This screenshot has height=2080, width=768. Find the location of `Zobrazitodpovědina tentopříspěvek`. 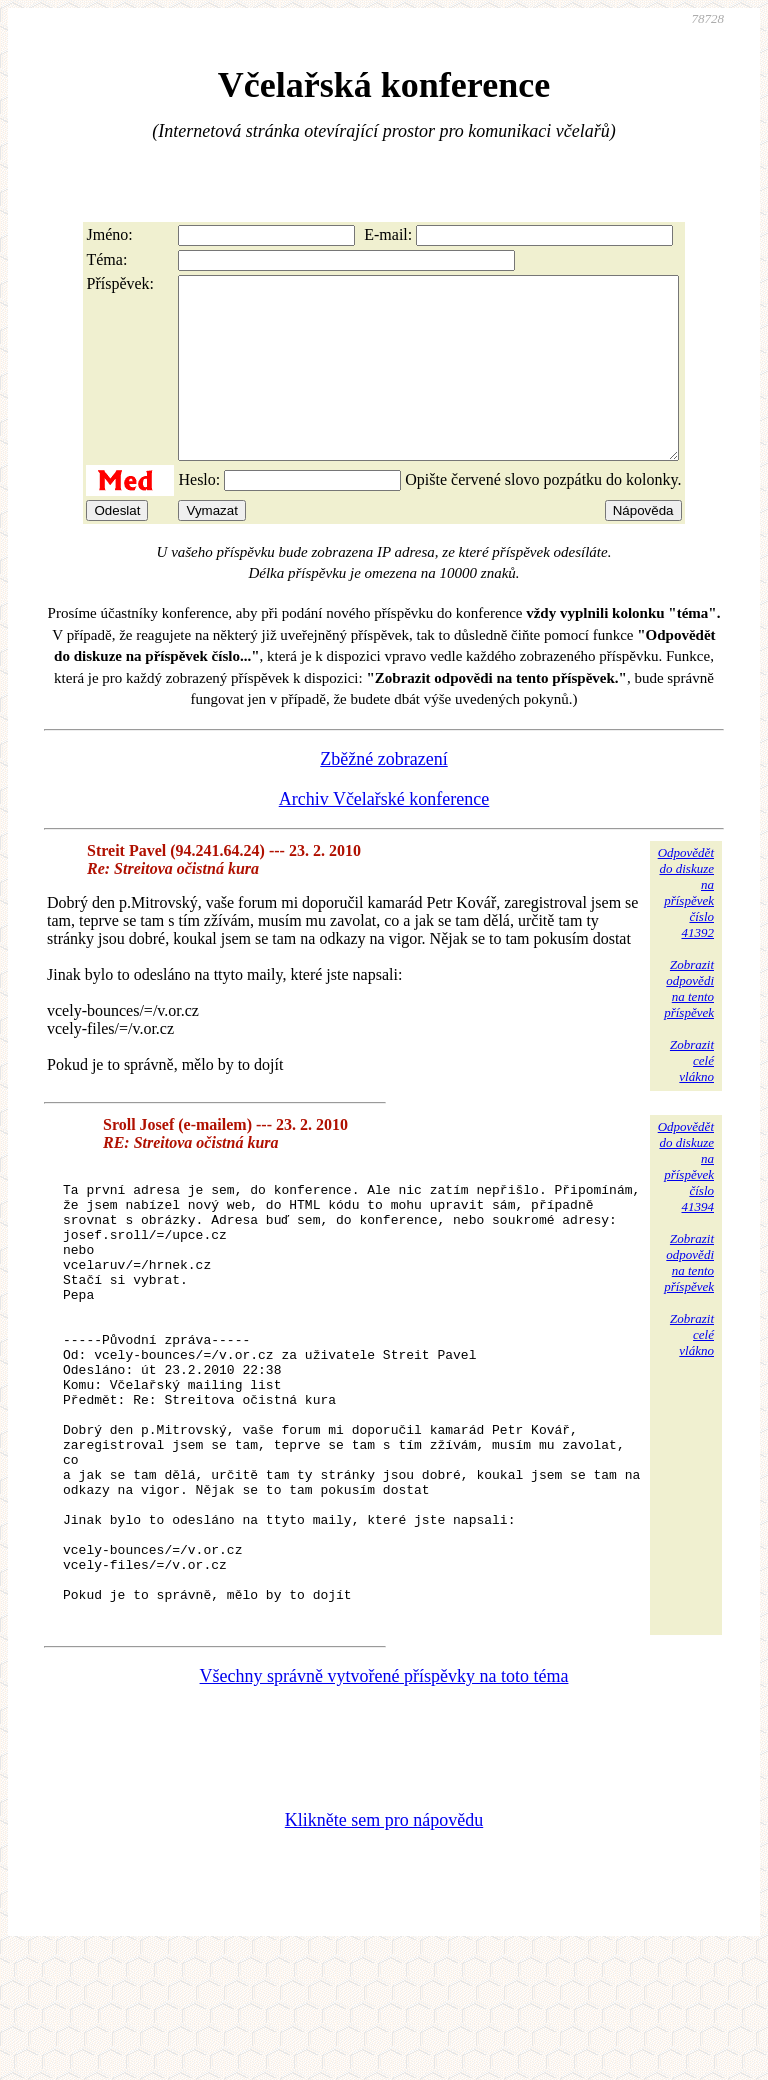

Zobrazitodpovědina tentopříspěvek is located at coordinates (689, 1024).